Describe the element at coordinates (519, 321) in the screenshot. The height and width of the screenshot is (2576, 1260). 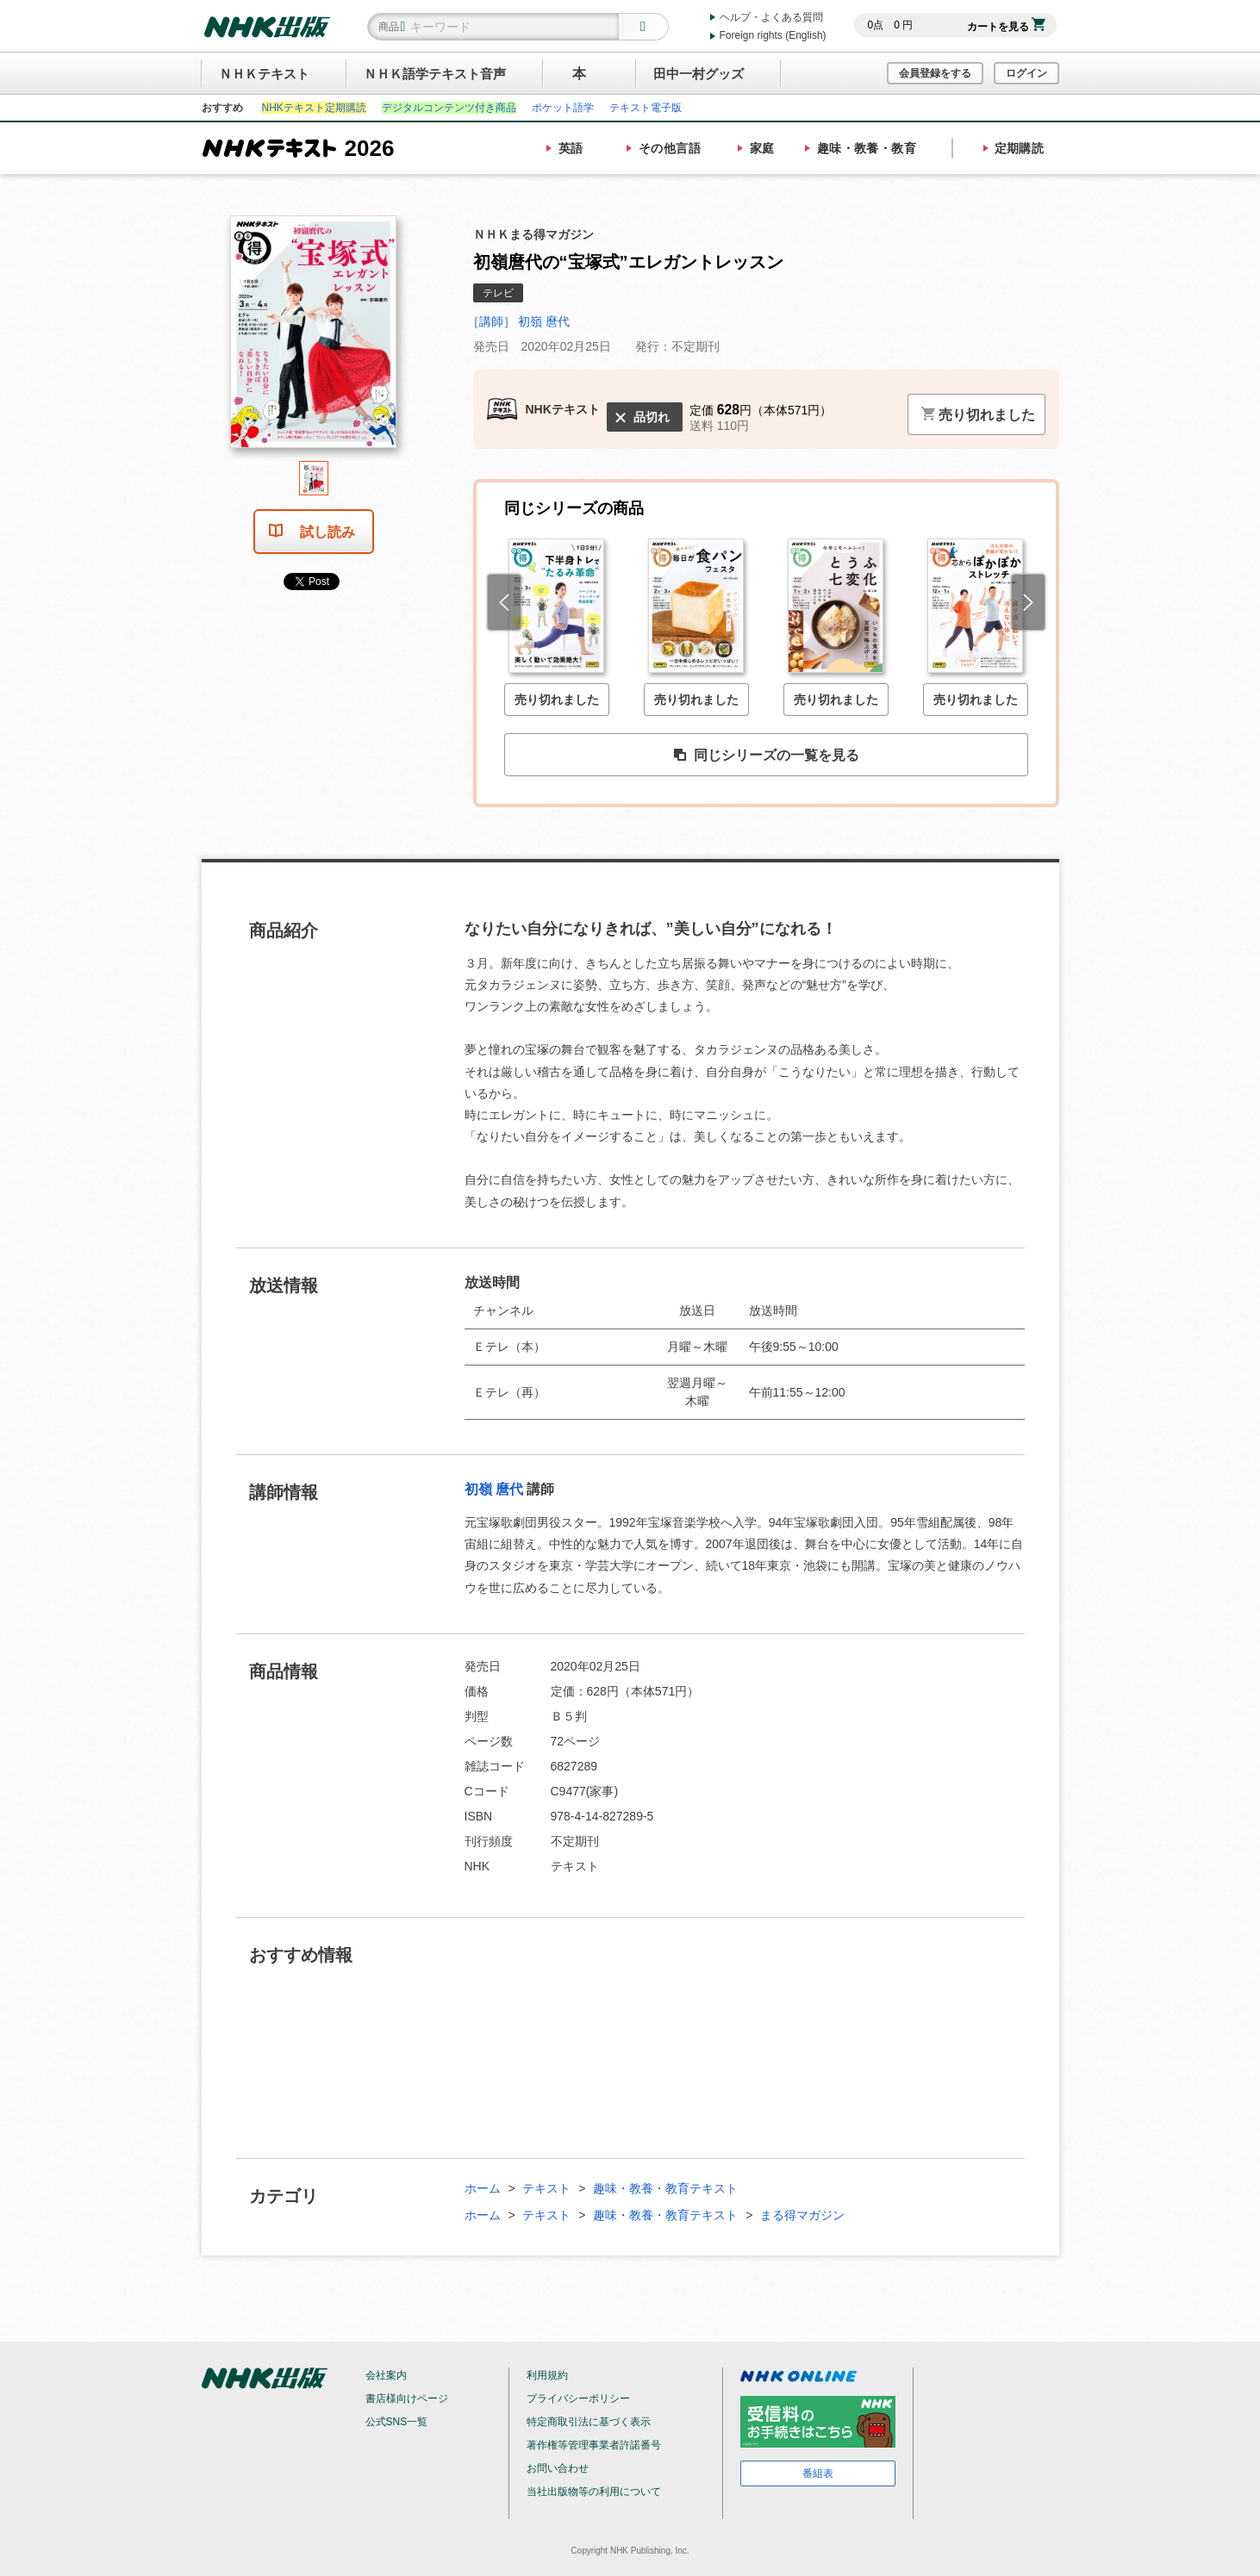
I see `［講師］ 初嶺 麿代` at that location.